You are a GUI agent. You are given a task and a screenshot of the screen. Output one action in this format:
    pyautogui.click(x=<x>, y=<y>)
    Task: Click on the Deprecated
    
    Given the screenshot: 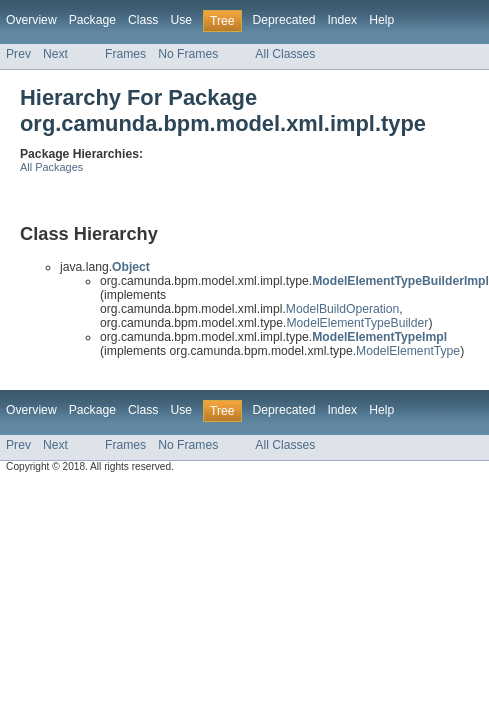 What is the action you would take?
    pyautogui.click(x=284, y=20)
    